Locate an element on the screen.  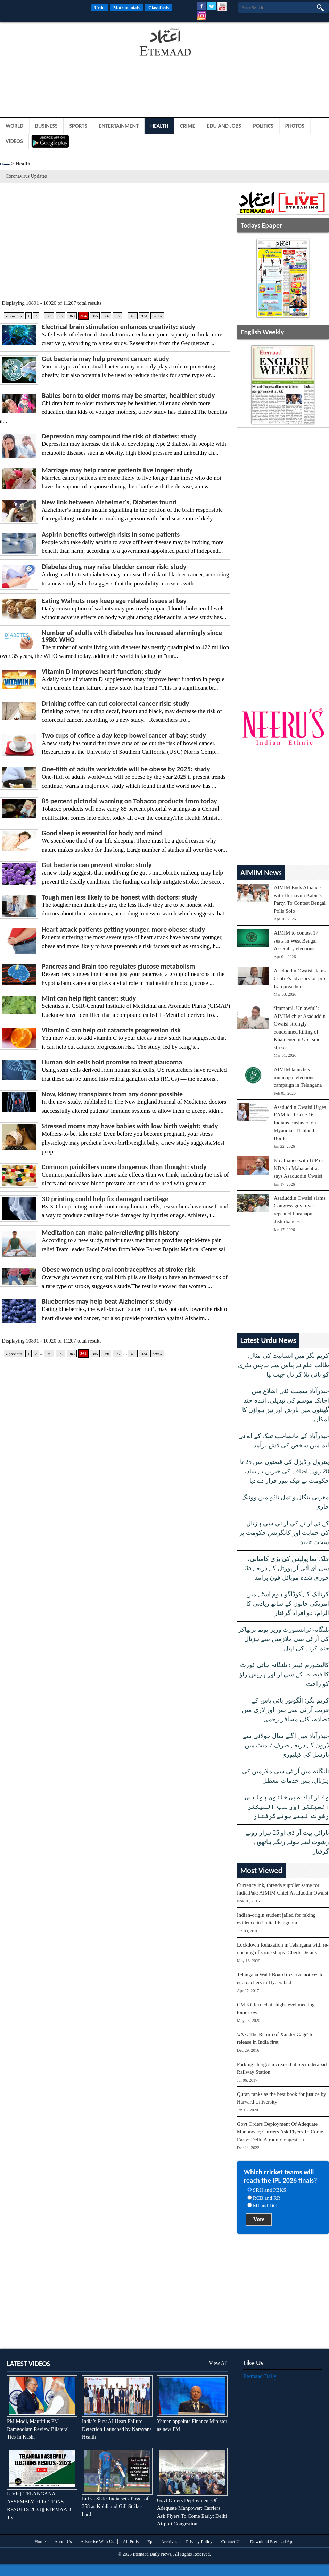
362 is located at coordinates (61, 316).